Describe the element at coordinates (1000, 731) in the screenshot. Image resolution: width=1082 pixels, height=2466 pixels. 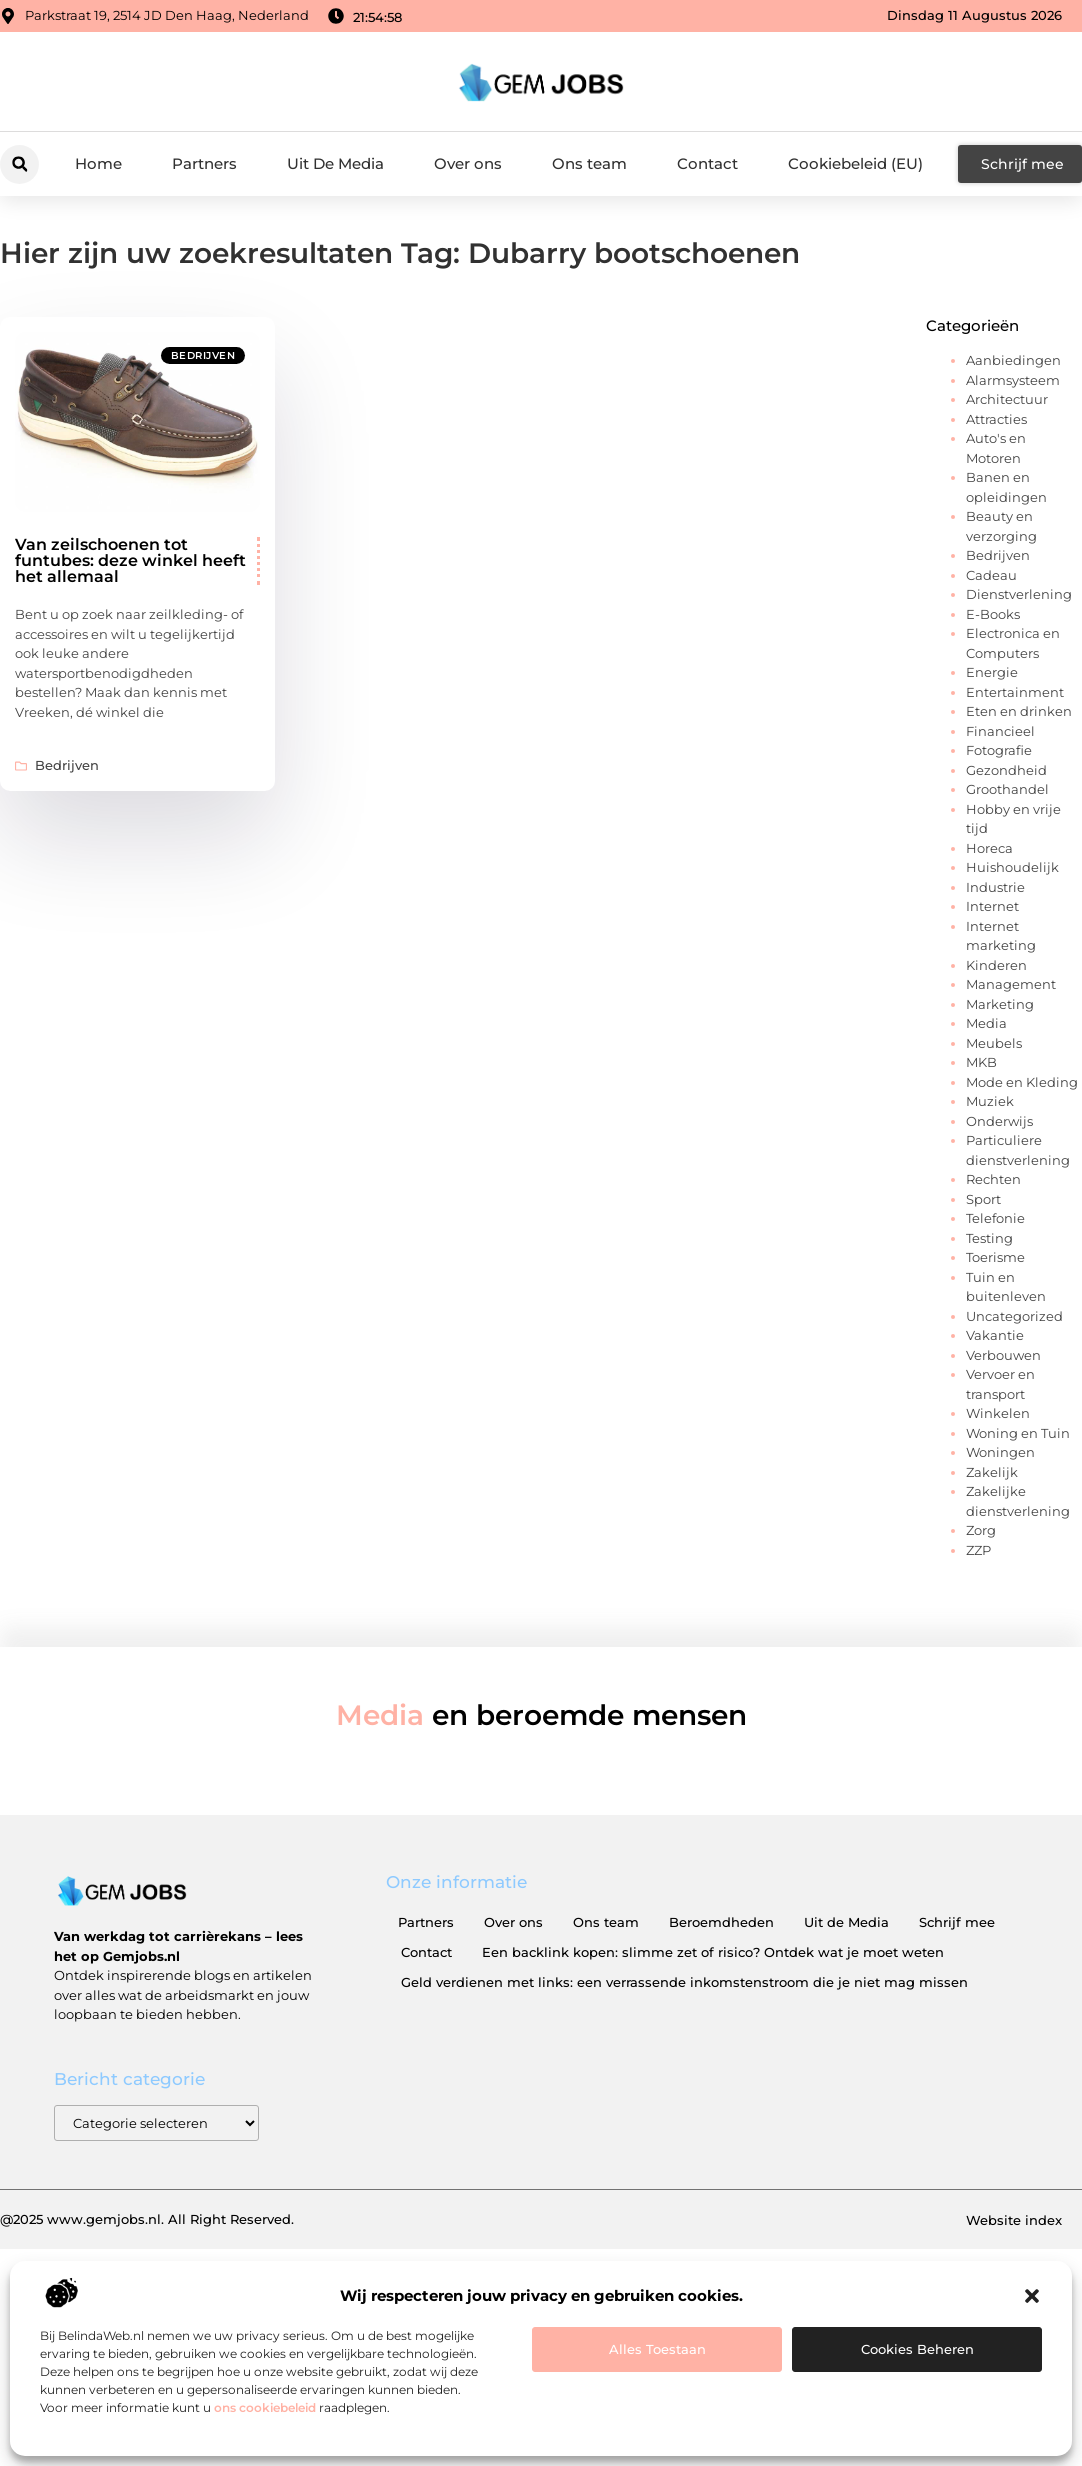
I see `Financieel` at that location.